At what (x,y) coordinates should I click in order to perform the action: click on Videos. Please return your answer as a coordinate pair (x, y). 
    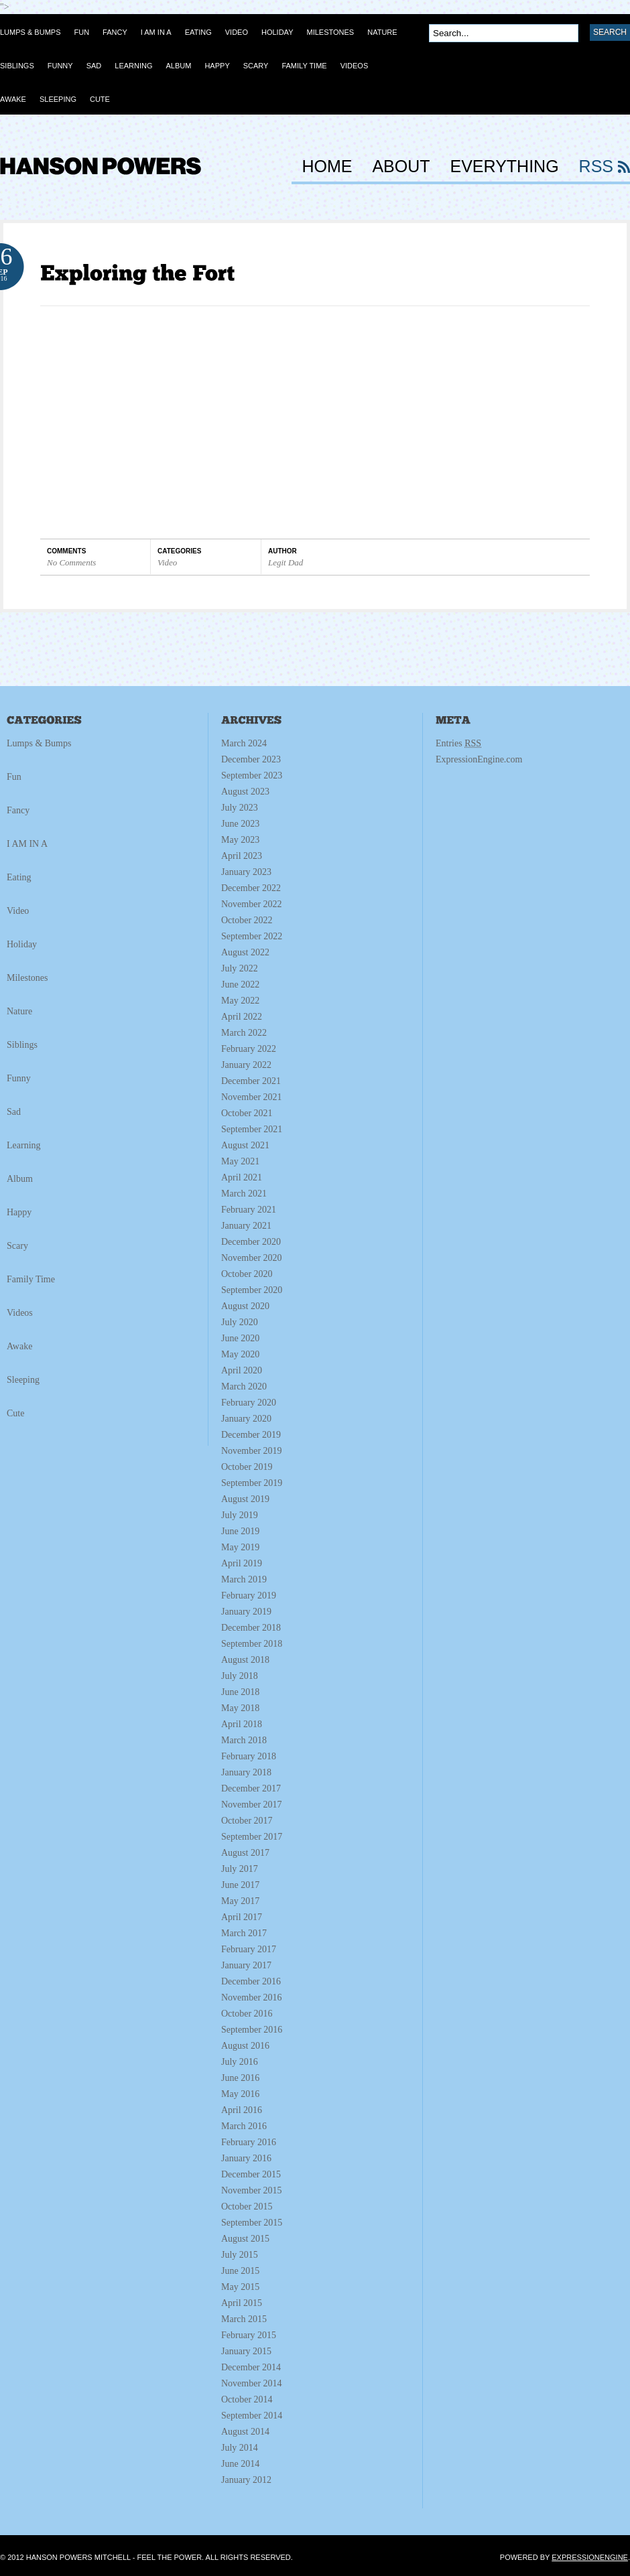
    Looking at the image, I should click on (20, 1313).